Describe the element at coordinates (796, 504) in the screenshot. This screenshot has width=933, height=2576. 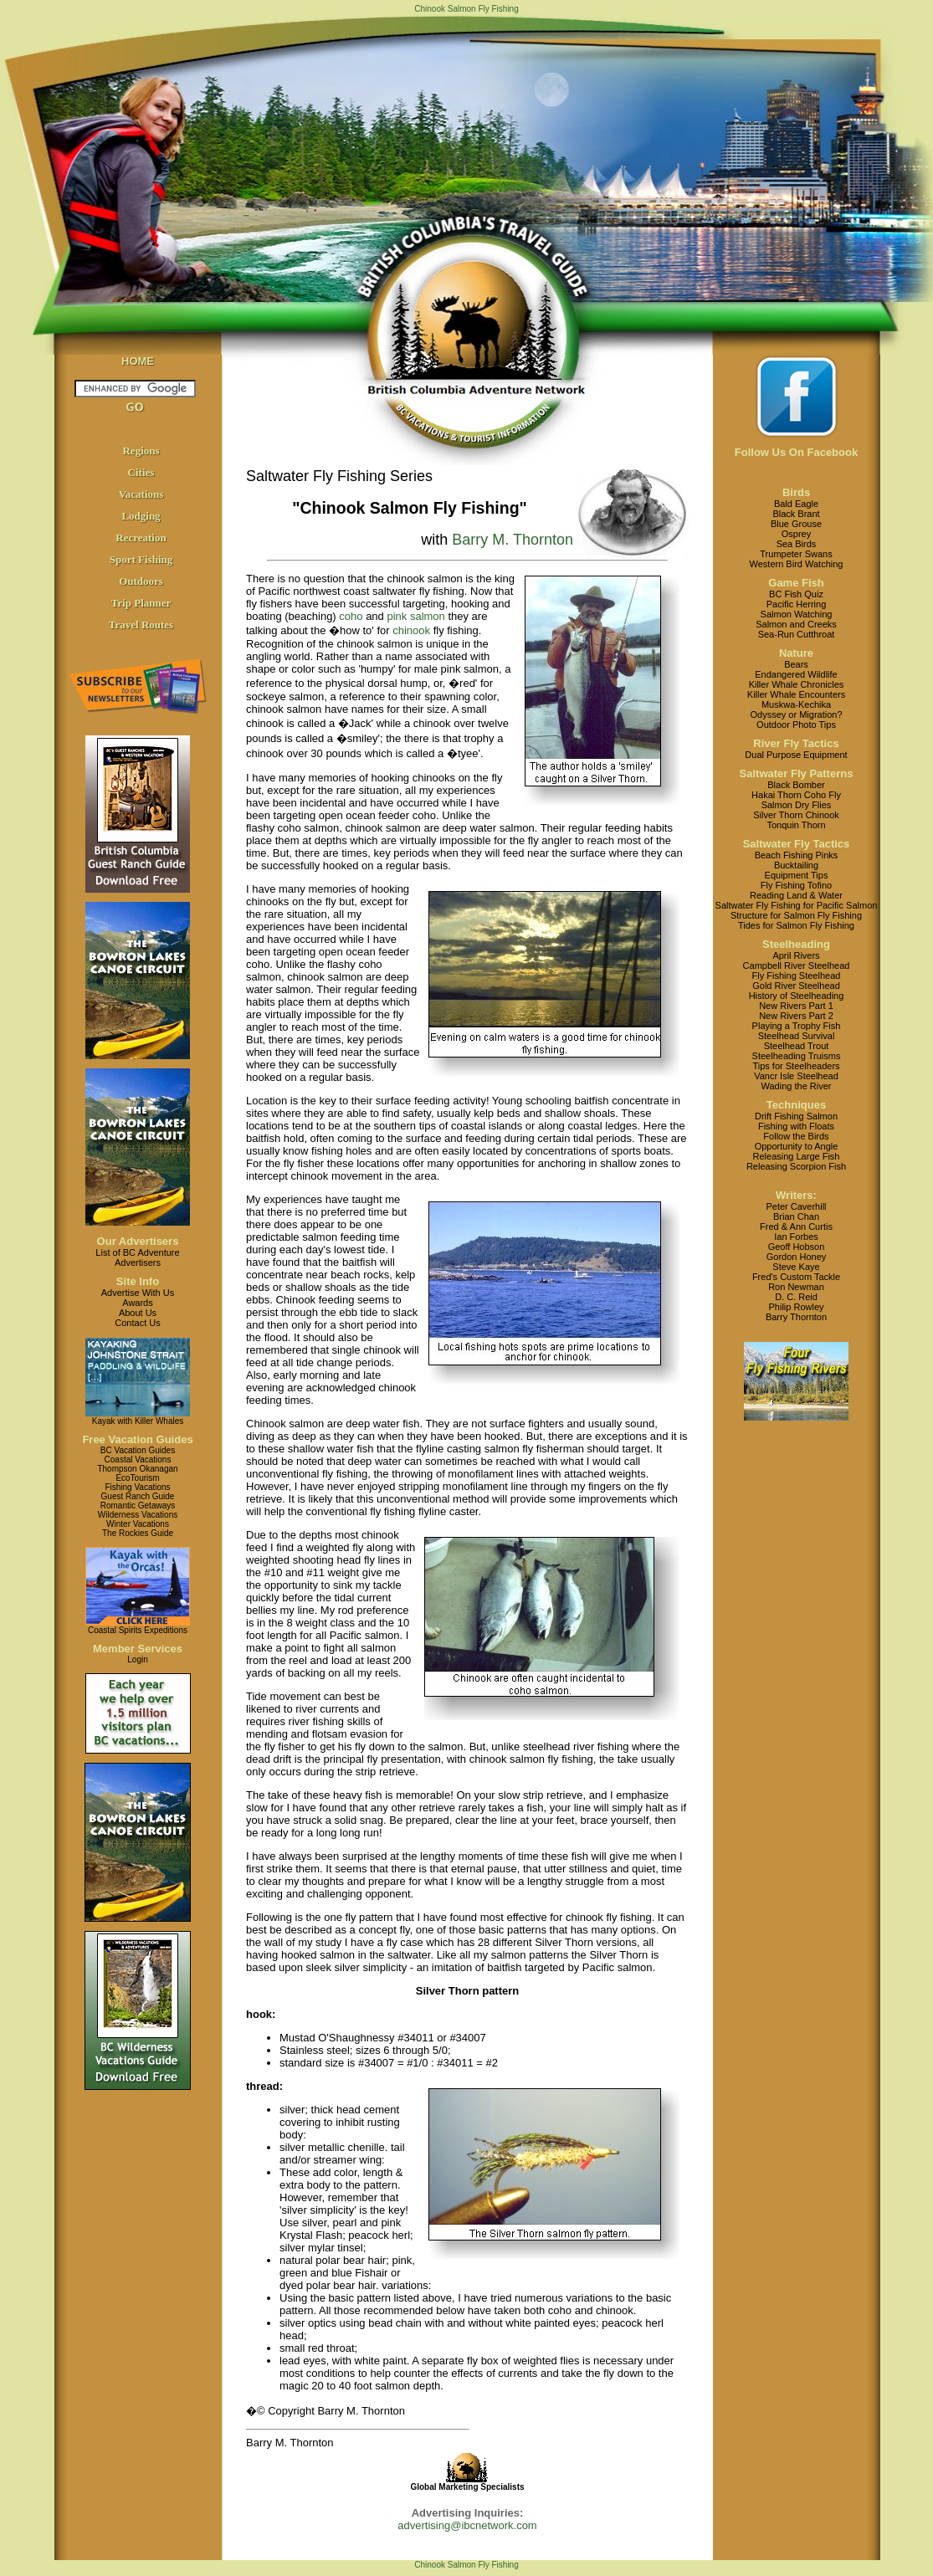
I see `Bald Eagle` at that location.